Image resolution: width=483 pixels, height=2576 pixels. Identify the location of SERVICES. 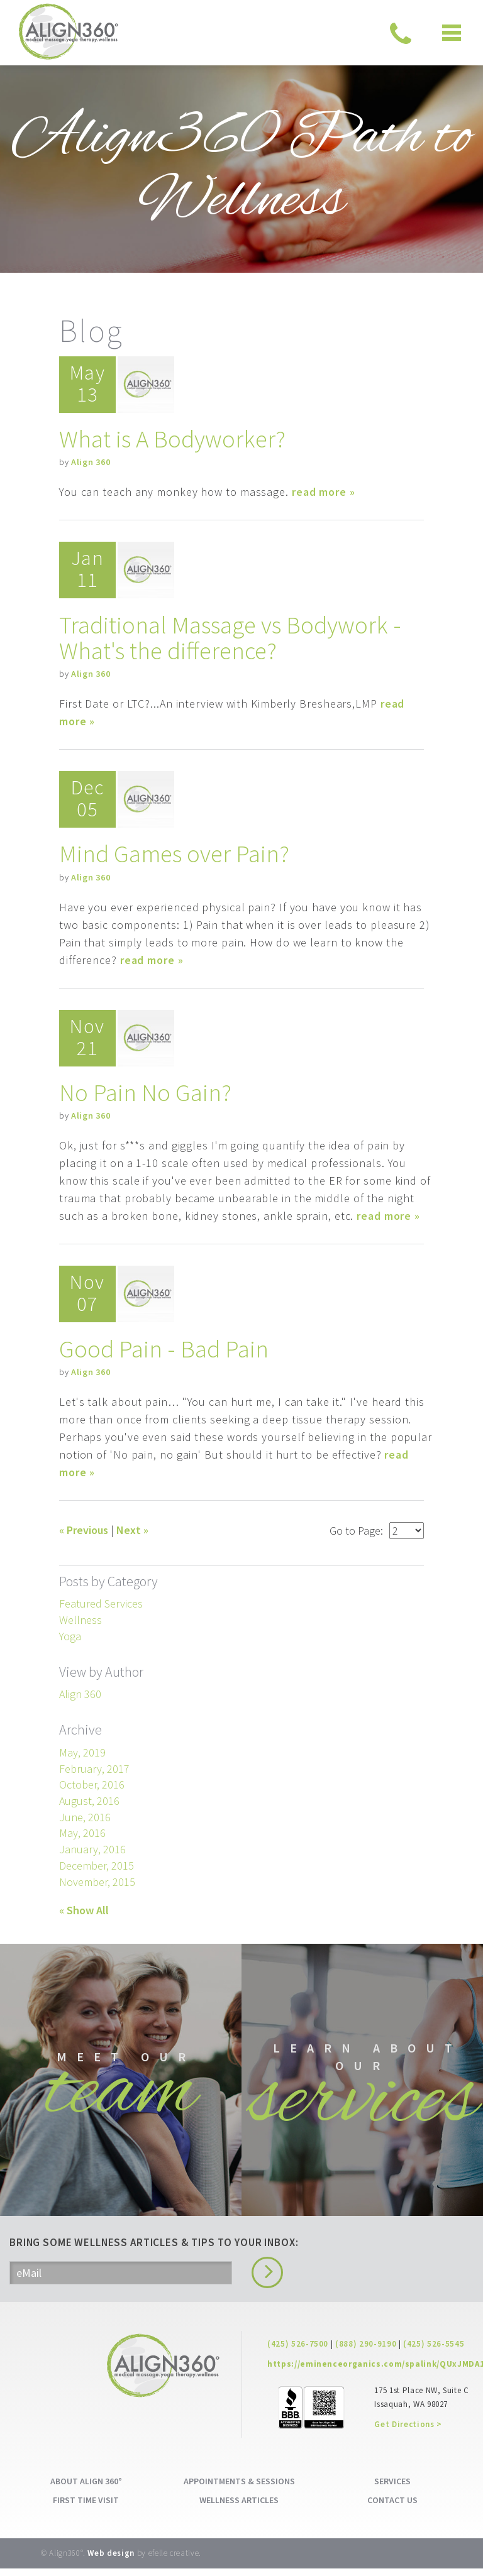
(392, 2488).